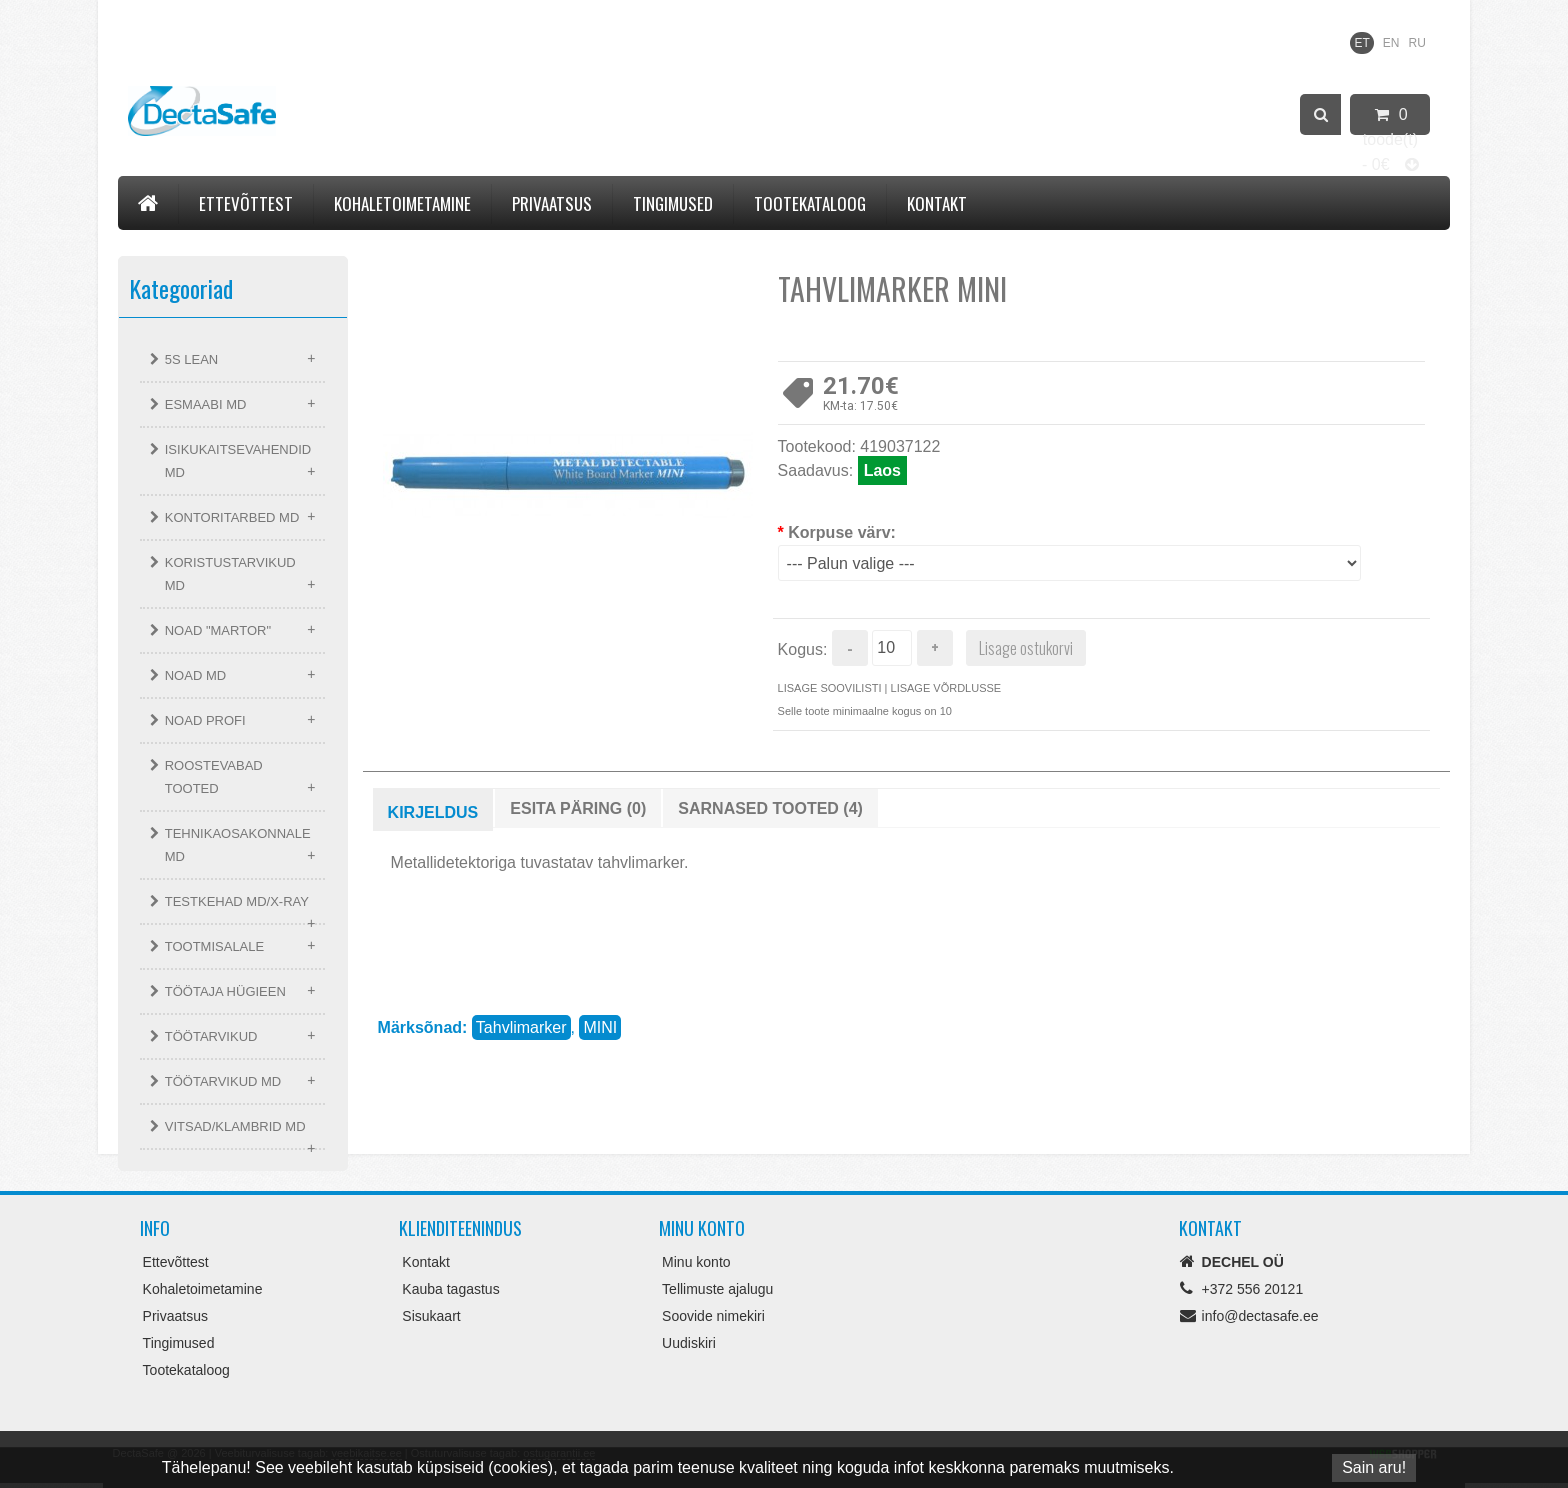 This screenshot has height=1488, width=1568. Describe the element at coordinates (433, 812) in the screenshot. I see `Kirjeldus` at that location.